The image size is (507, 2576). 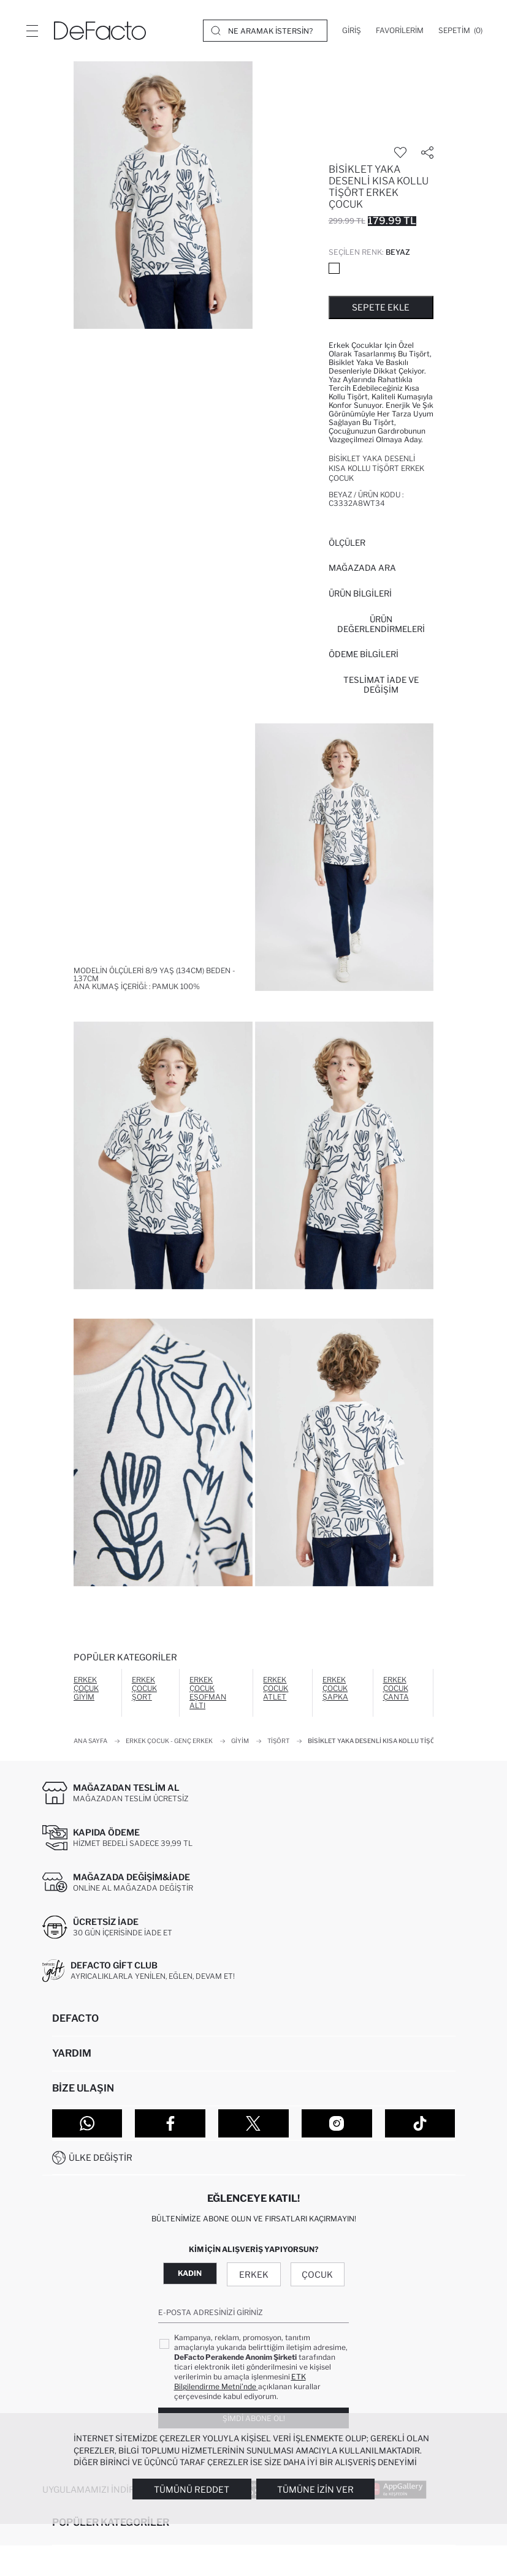 I want to click on Erkek Çocuk Giyim, so click(x=86, y=1688).